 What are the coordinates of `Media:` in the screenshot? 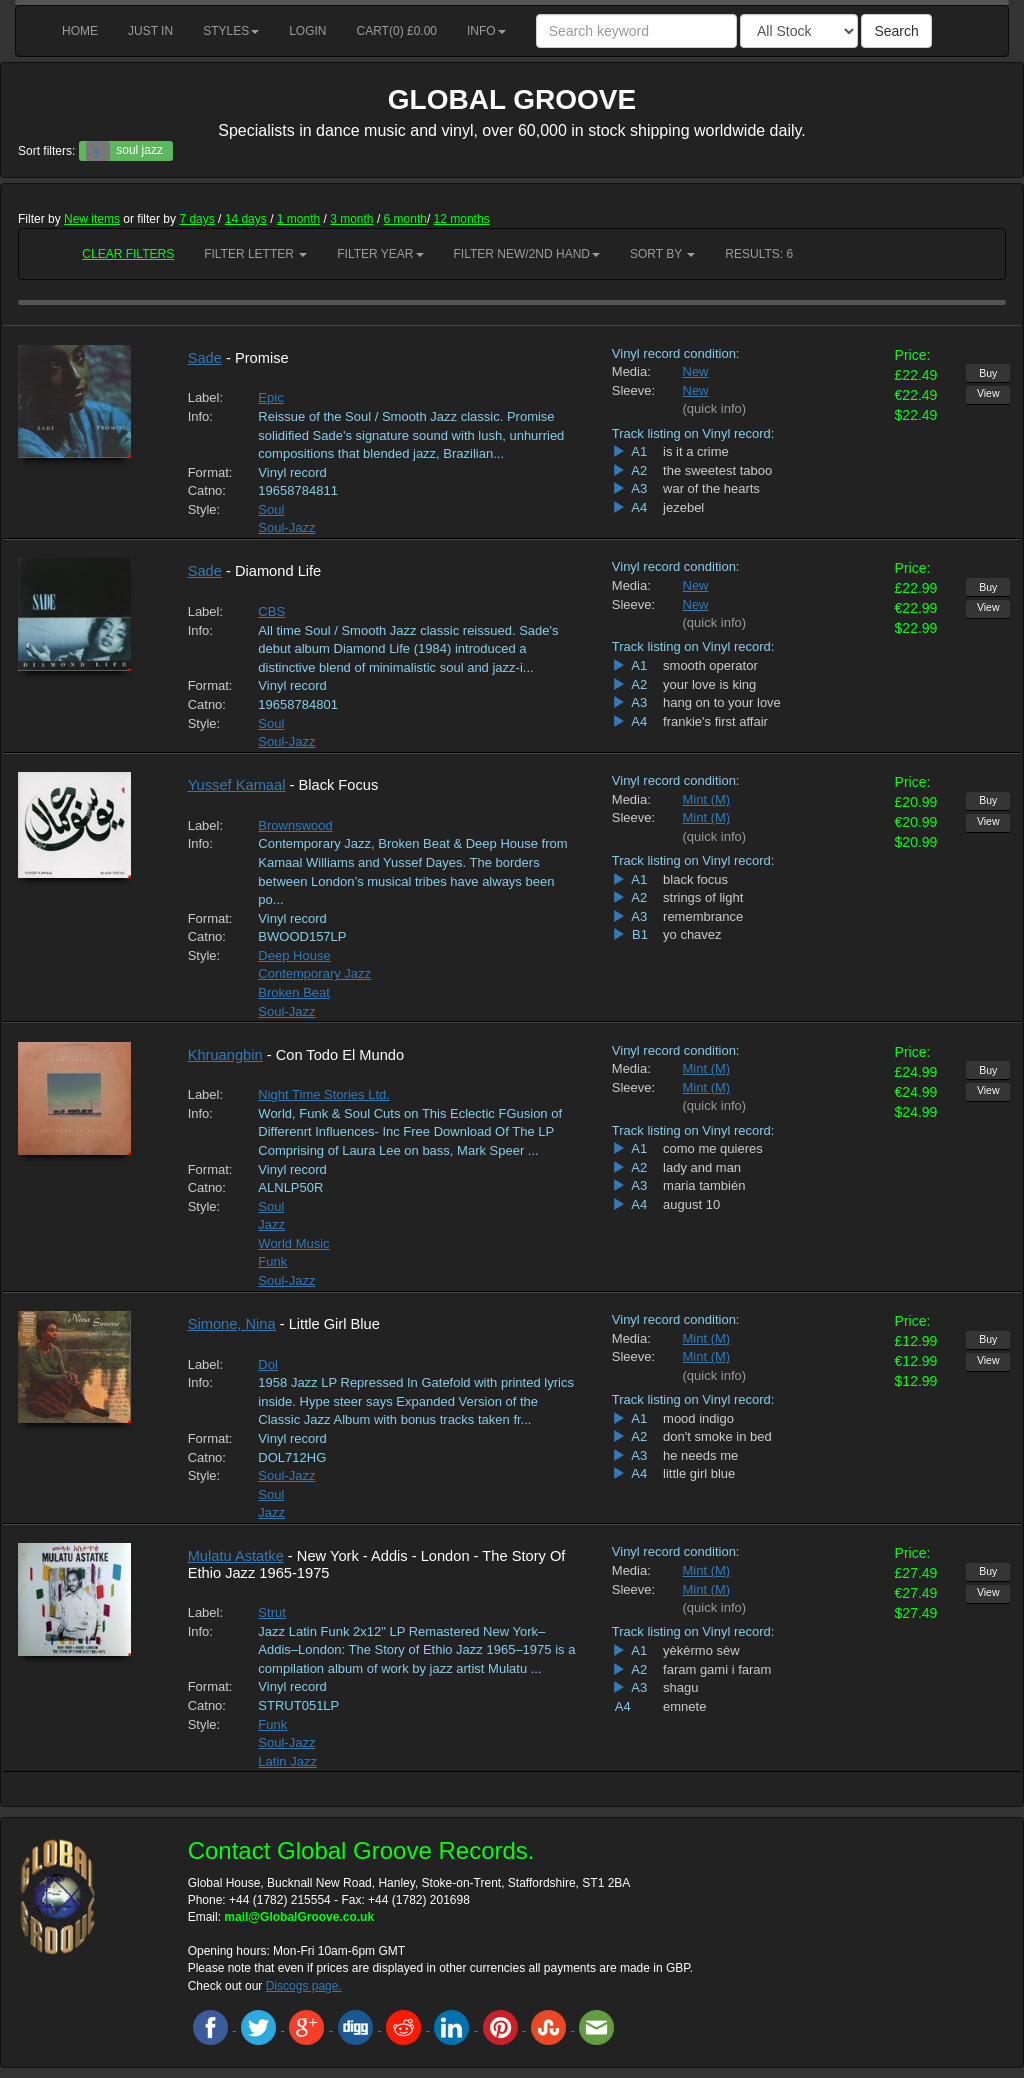 It's located at (631, 371).